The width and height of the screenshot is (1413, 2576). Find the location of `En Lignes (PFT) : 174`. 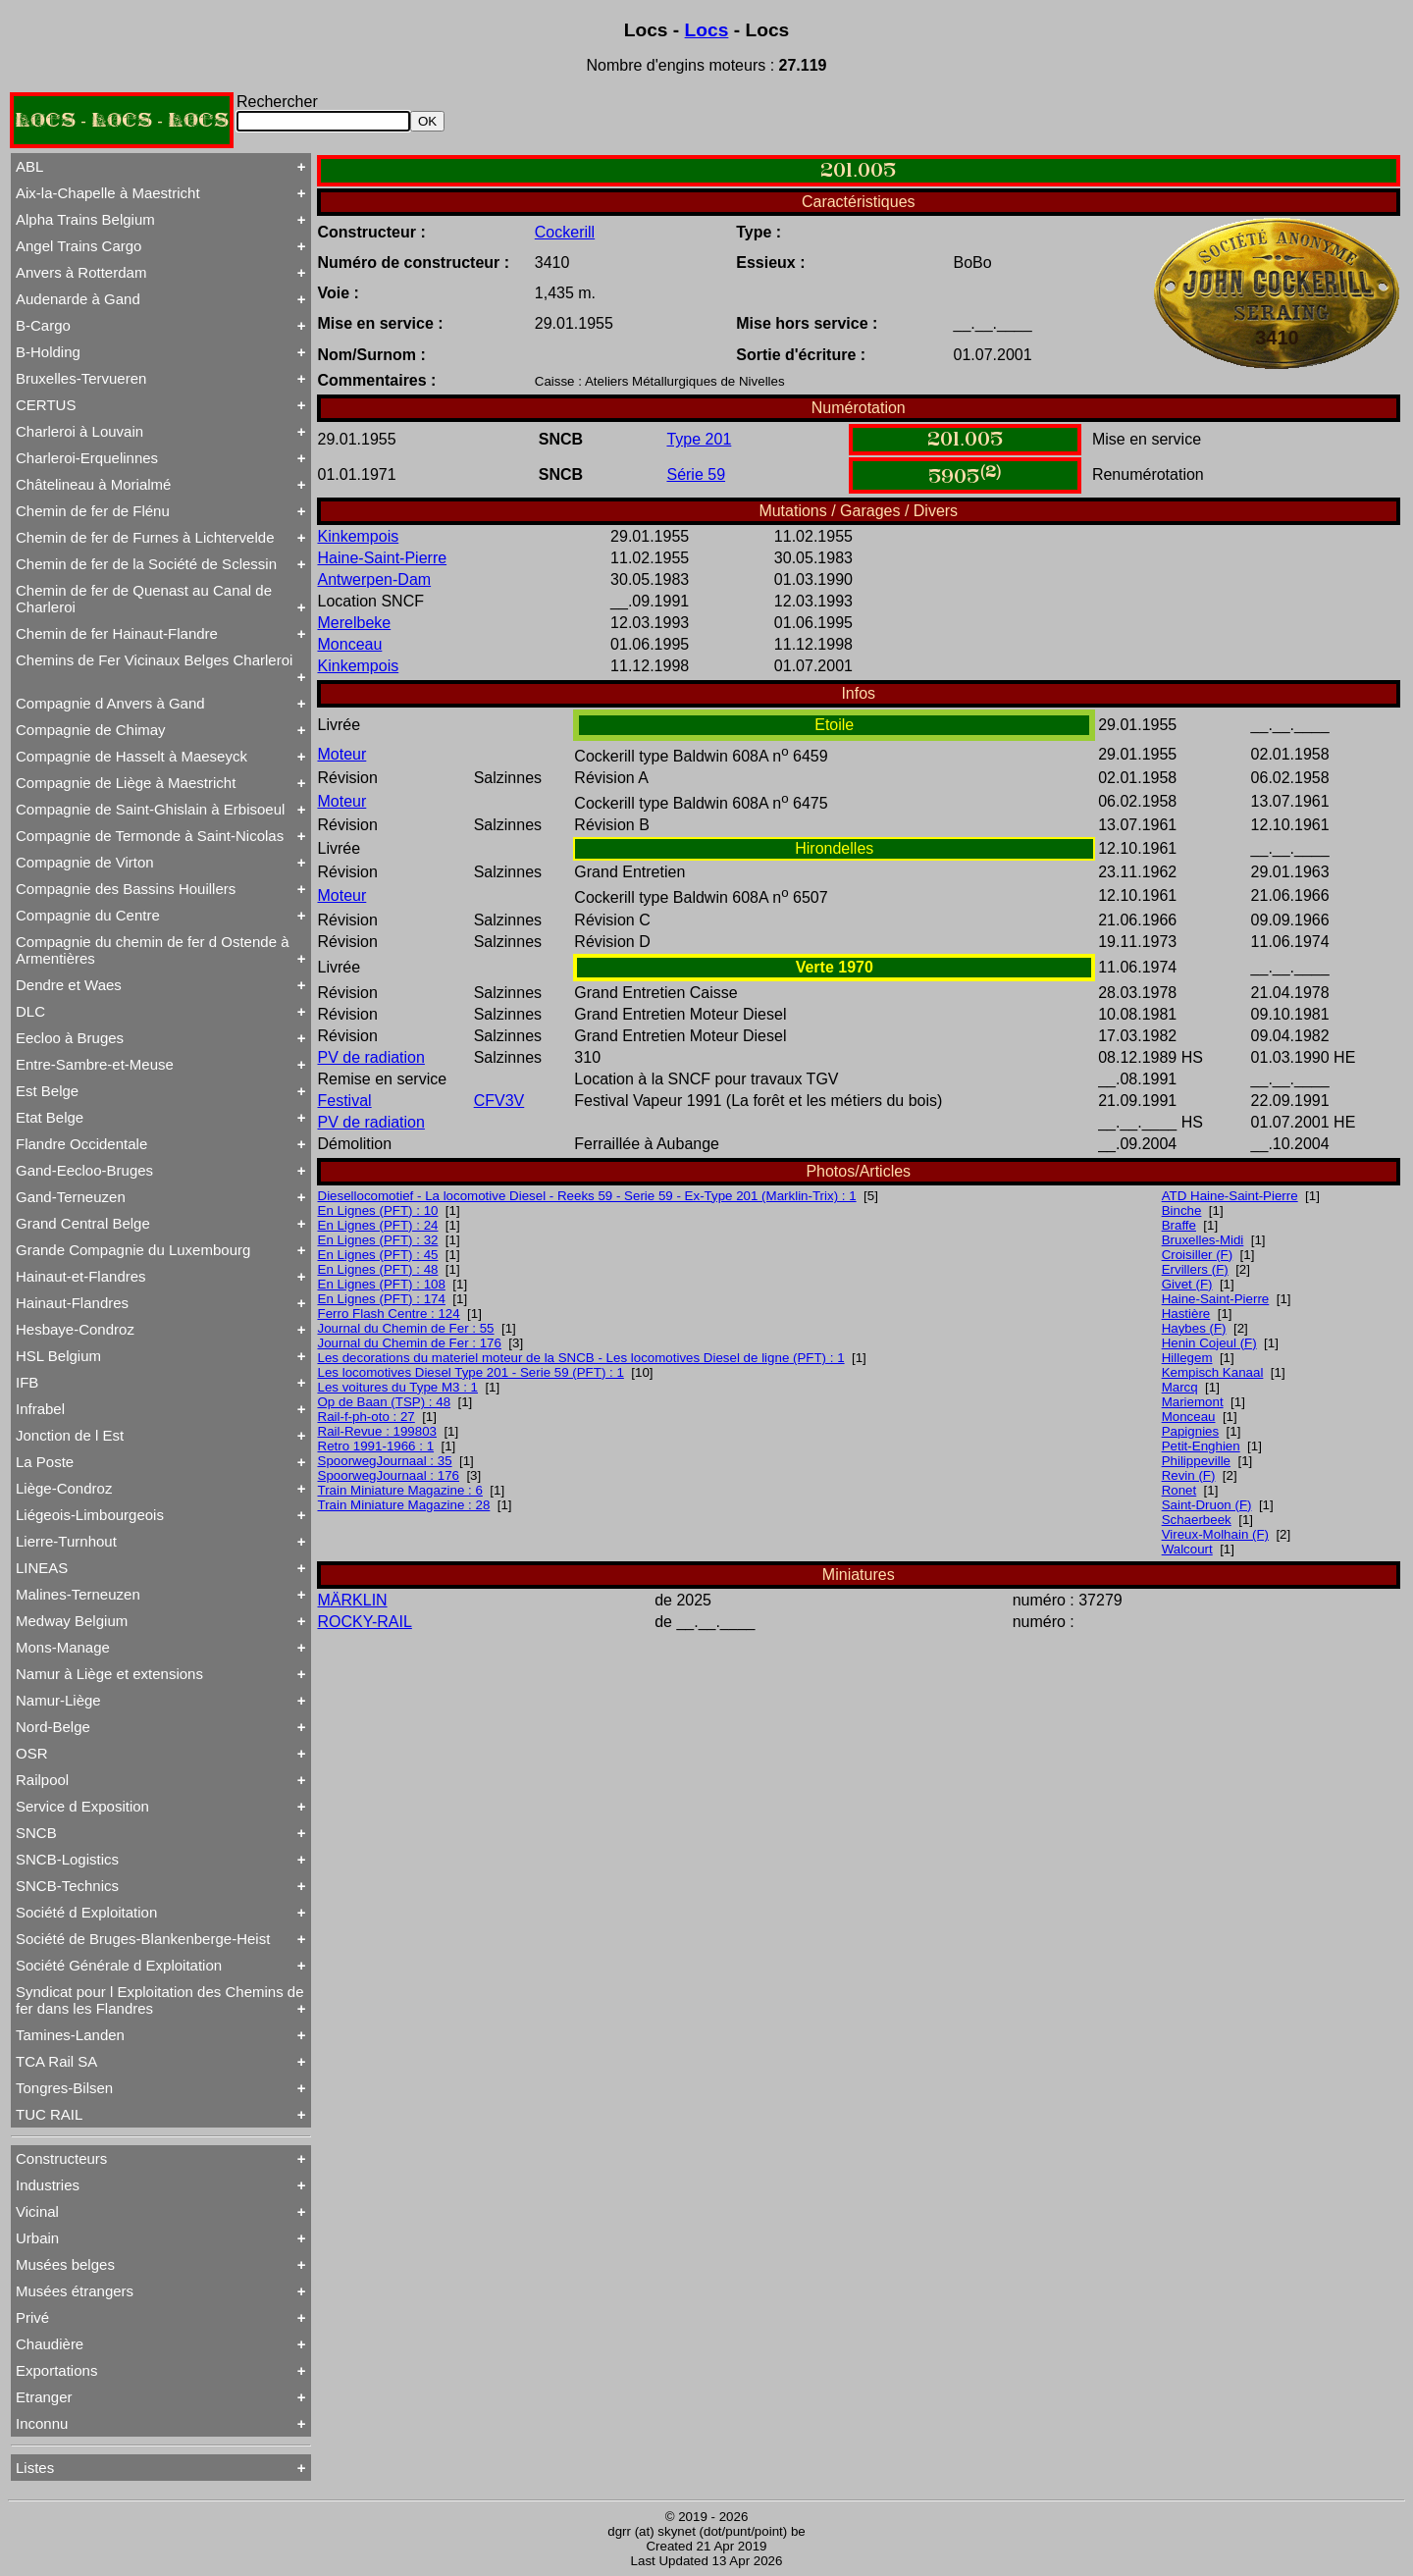

En Lignes (PFT) : 174 is located at coordinates (381, 1298).